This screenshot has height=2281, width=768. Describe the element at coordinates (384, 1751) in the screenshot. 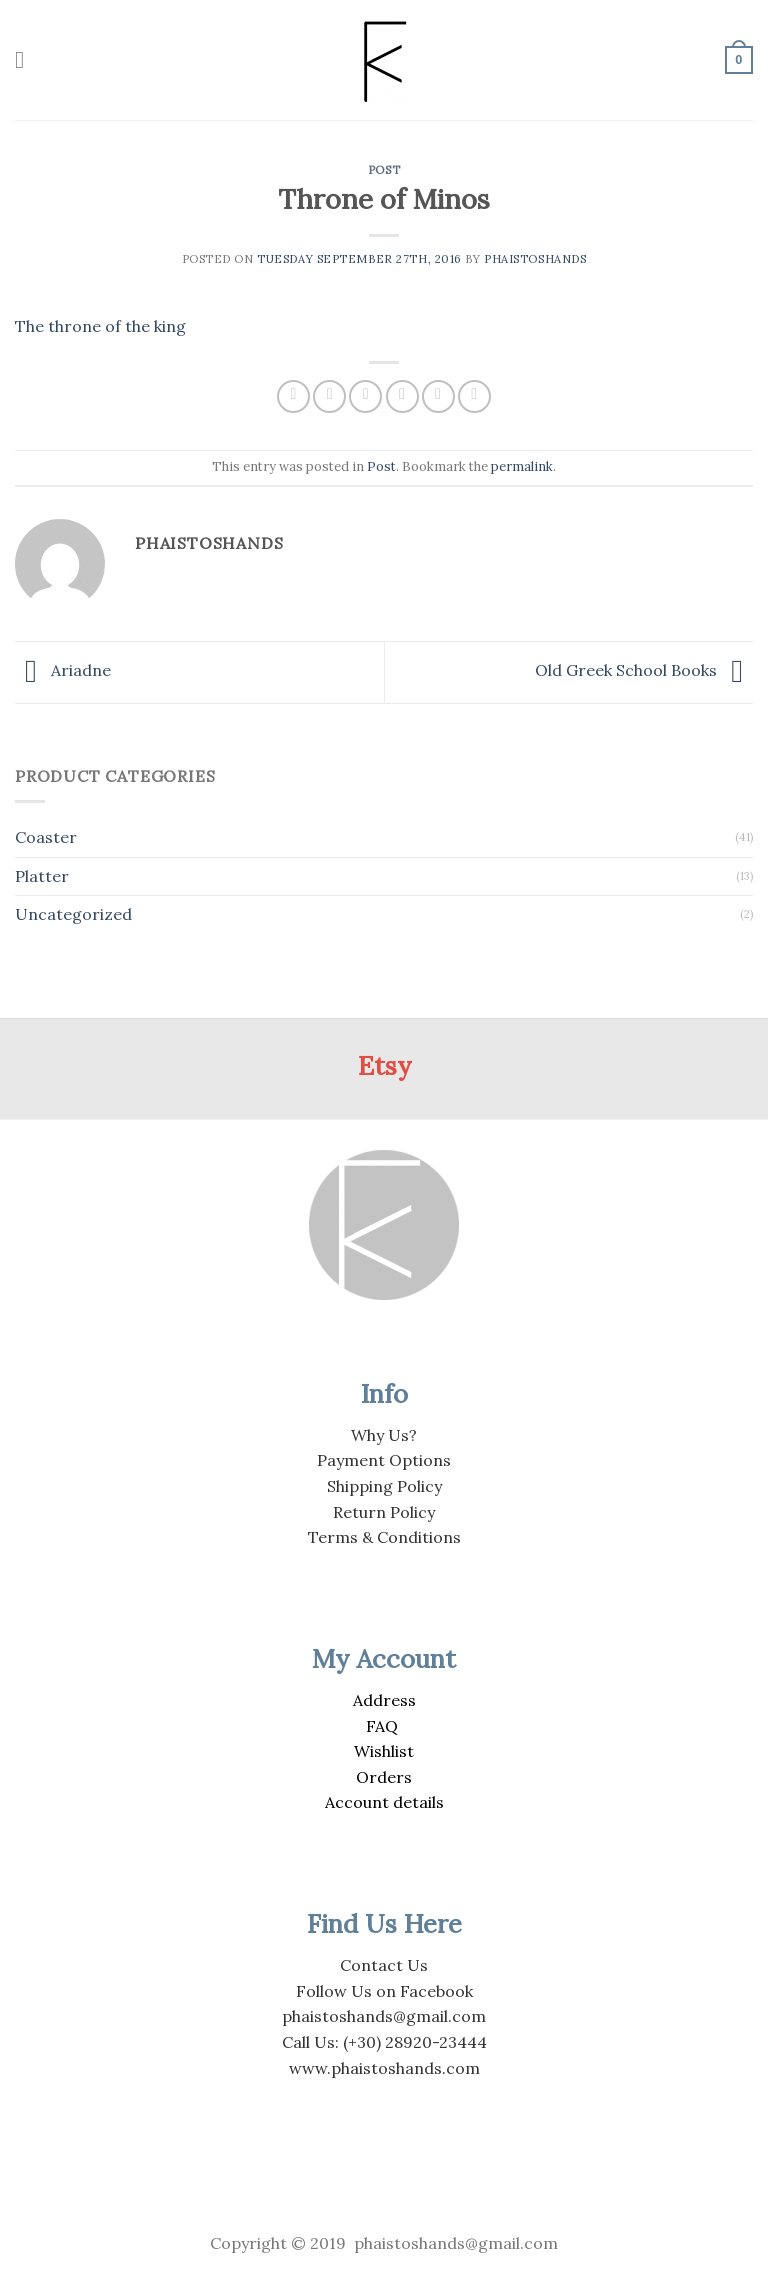

I see `Wishlist` at that location.